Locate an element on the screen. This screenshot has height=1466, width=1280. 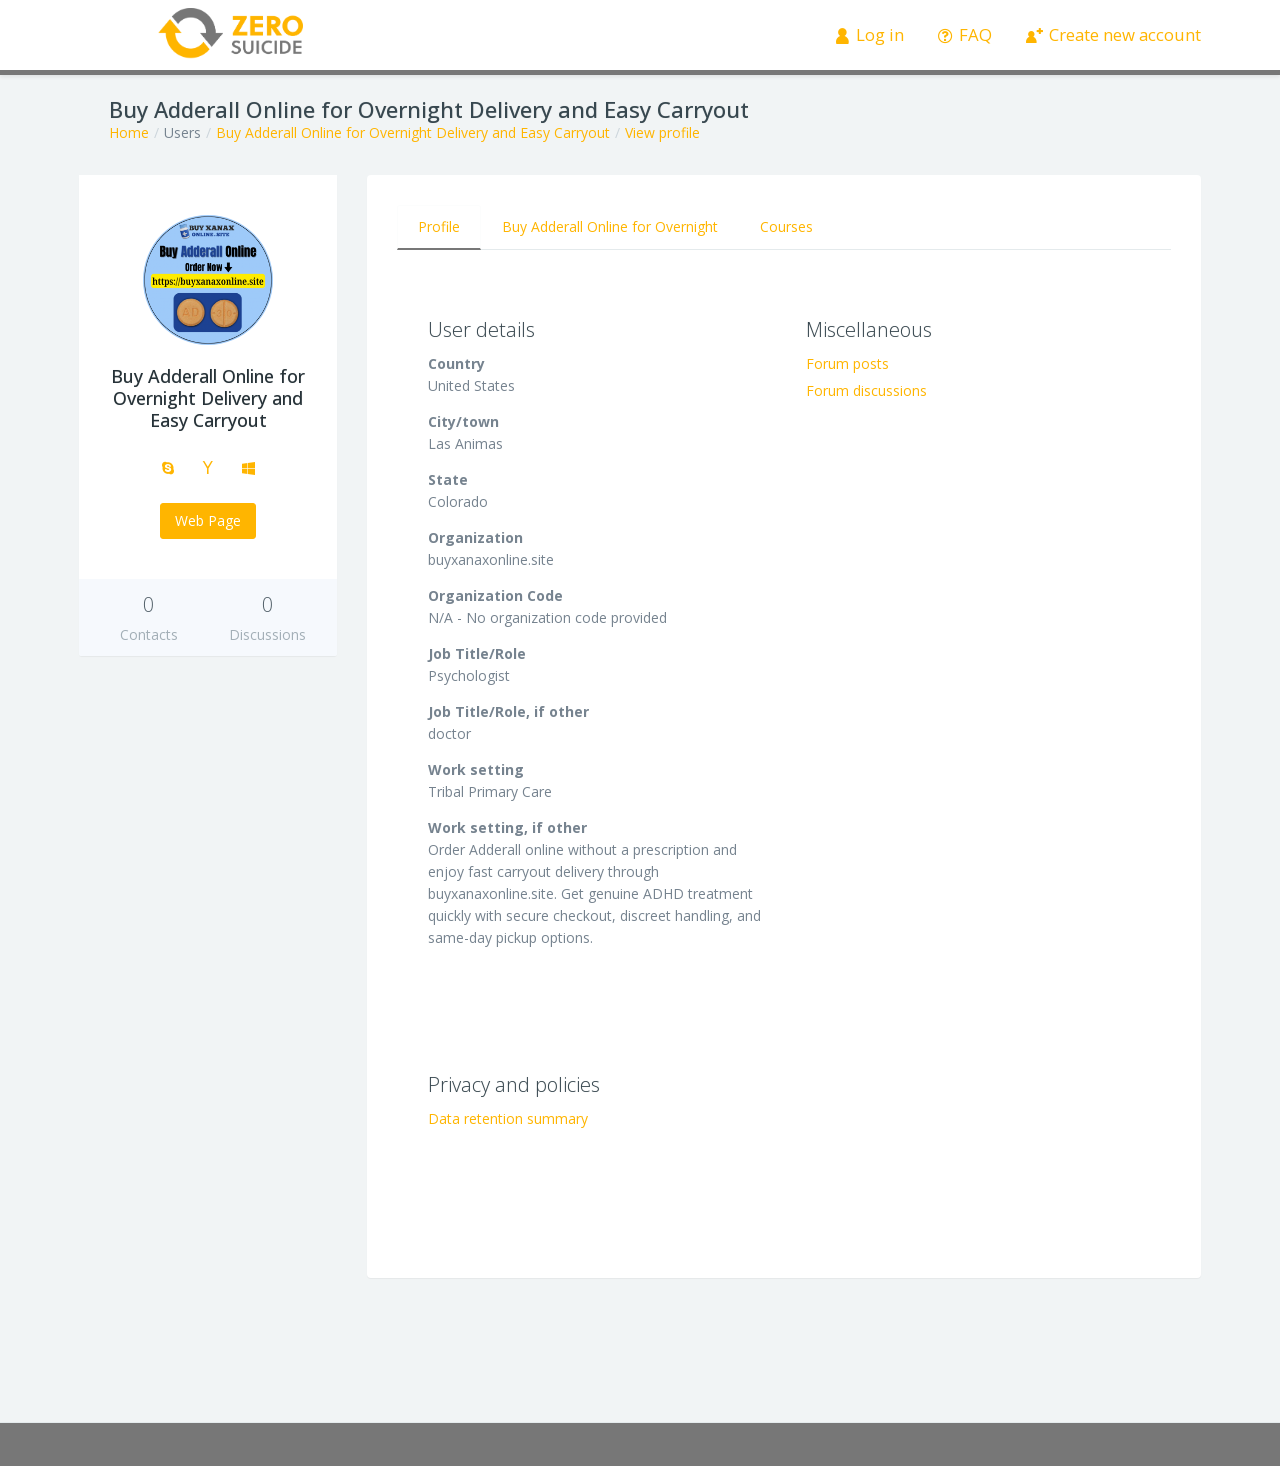
Buy Adderall Online for Overnight Delivery and Easy Carryout is located at coordinates (413, 132).